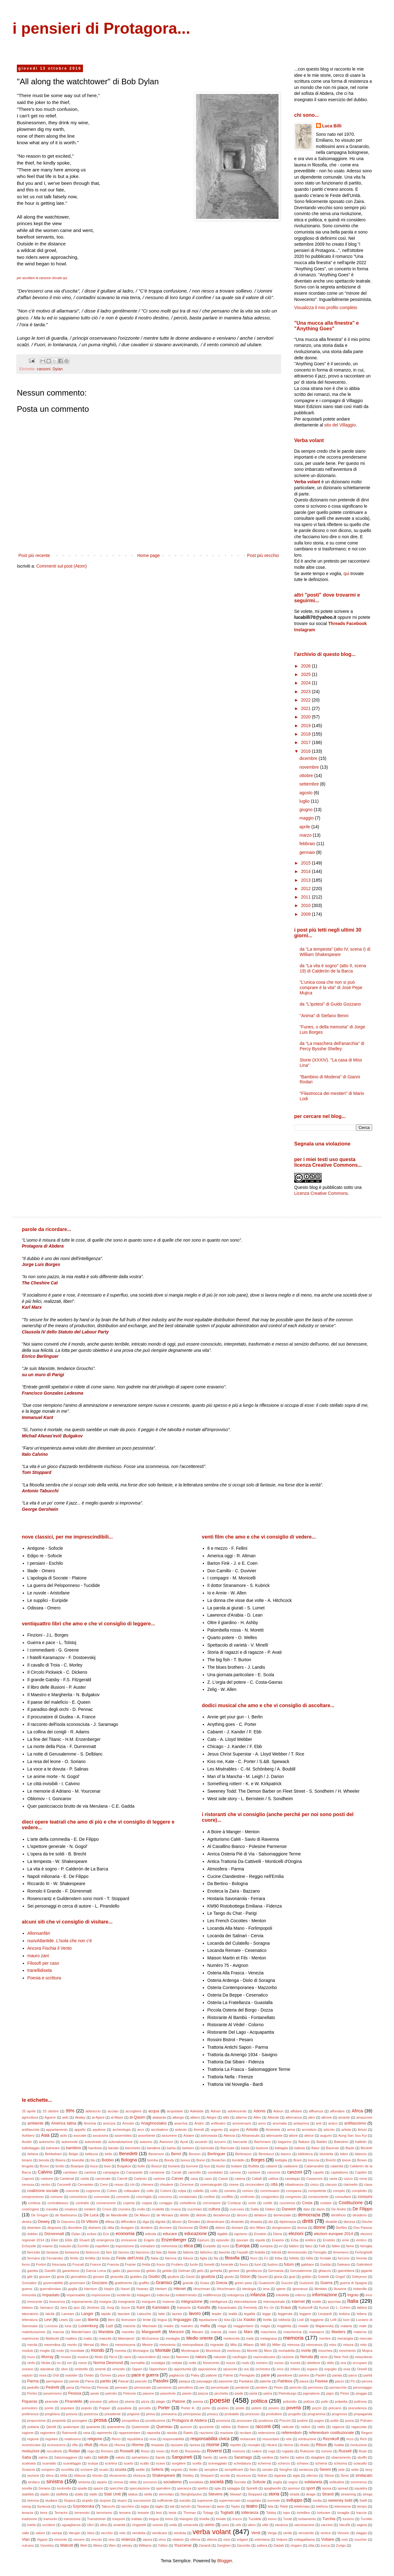 The image size is (394, 2576). Describe the element at coordinates (245, 2276) in the screenshot. I see `Gizon` at that location.